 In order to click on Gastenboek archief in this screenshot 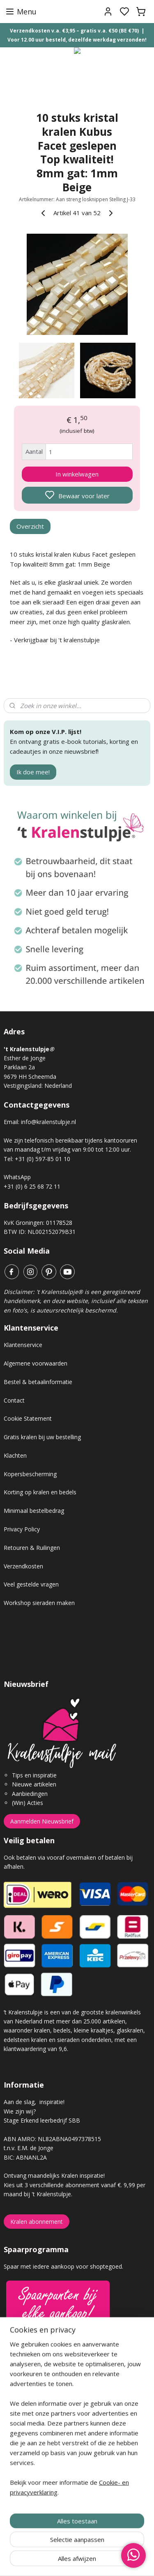, I will do `click(30, 2395)`.